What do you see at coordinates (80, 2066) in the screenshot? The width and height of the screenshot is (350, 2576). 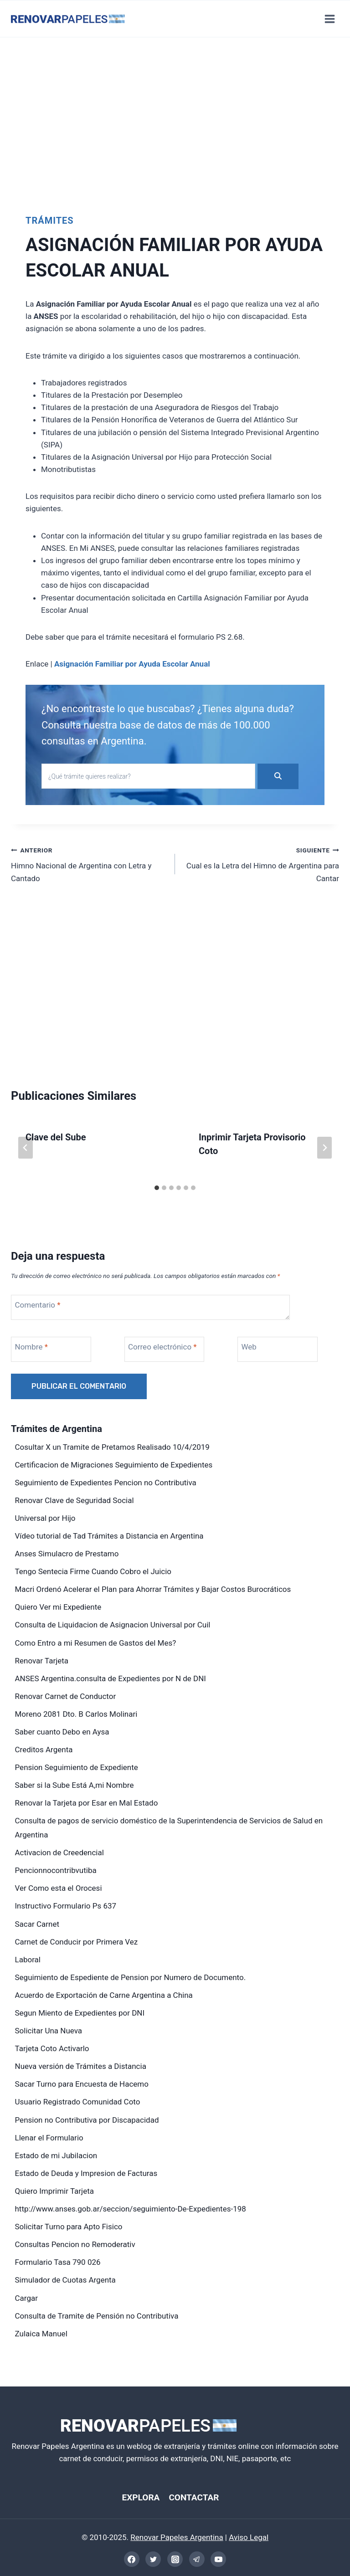 I see `Nueva versión de Trámites a Distancia` at bounding box center [80, 2066].